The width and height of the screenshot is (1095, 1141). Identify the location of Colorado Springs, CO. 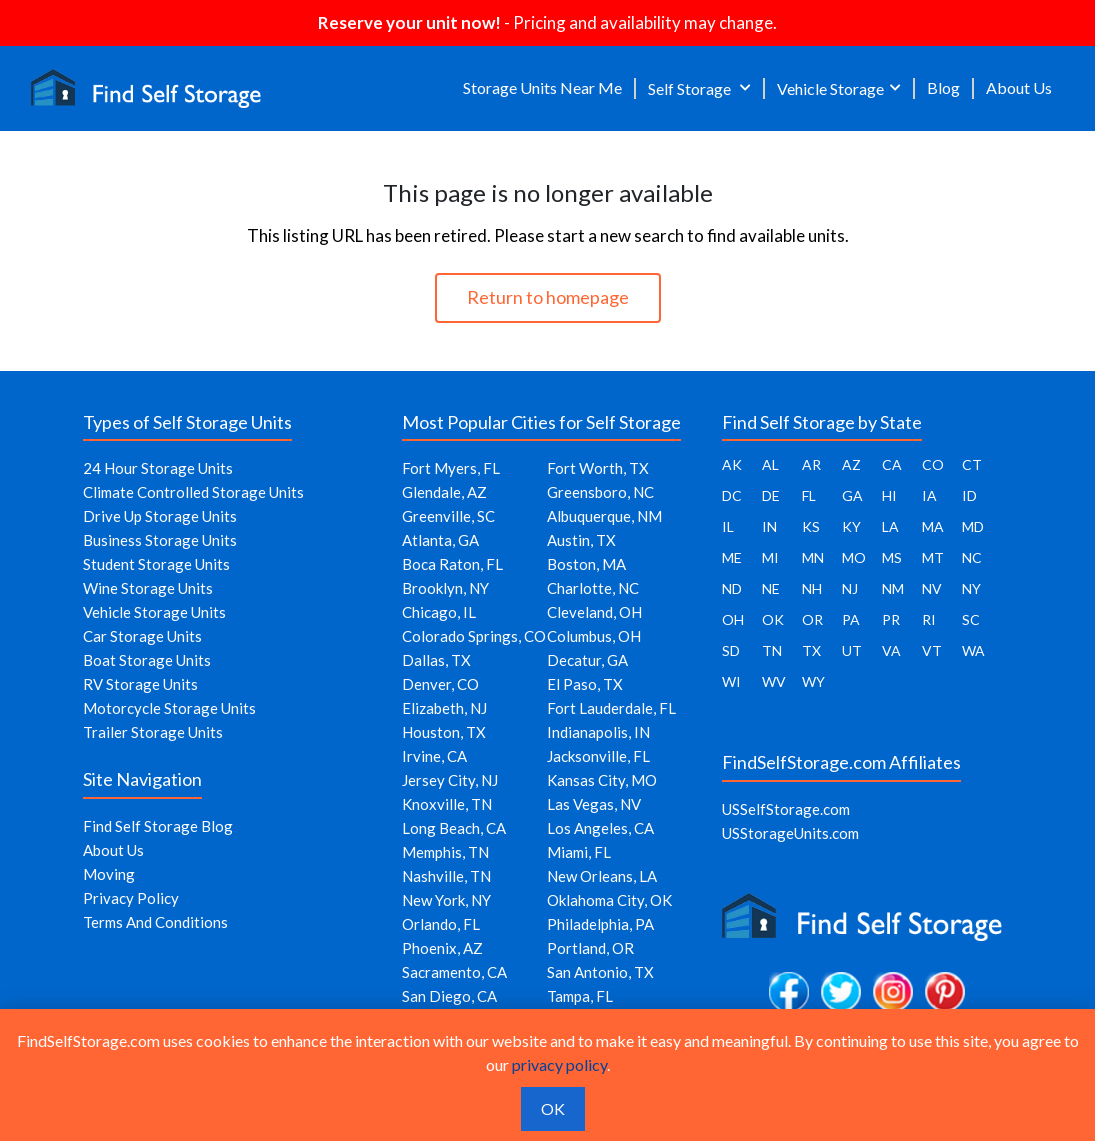
(474, 636).